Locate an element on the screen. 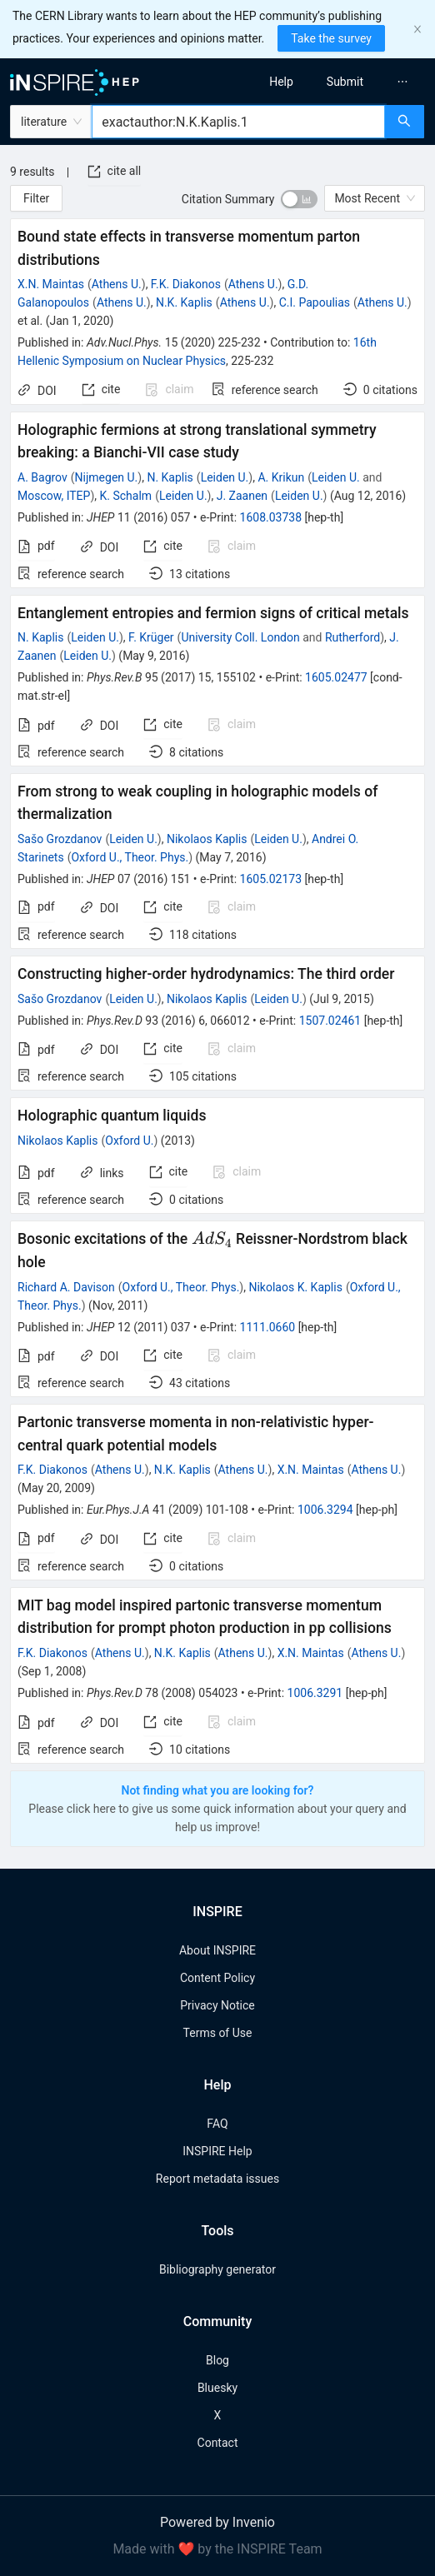 This screenshot has height=2576, width=435. A. Bagrov is located at coordinates (43, 477).